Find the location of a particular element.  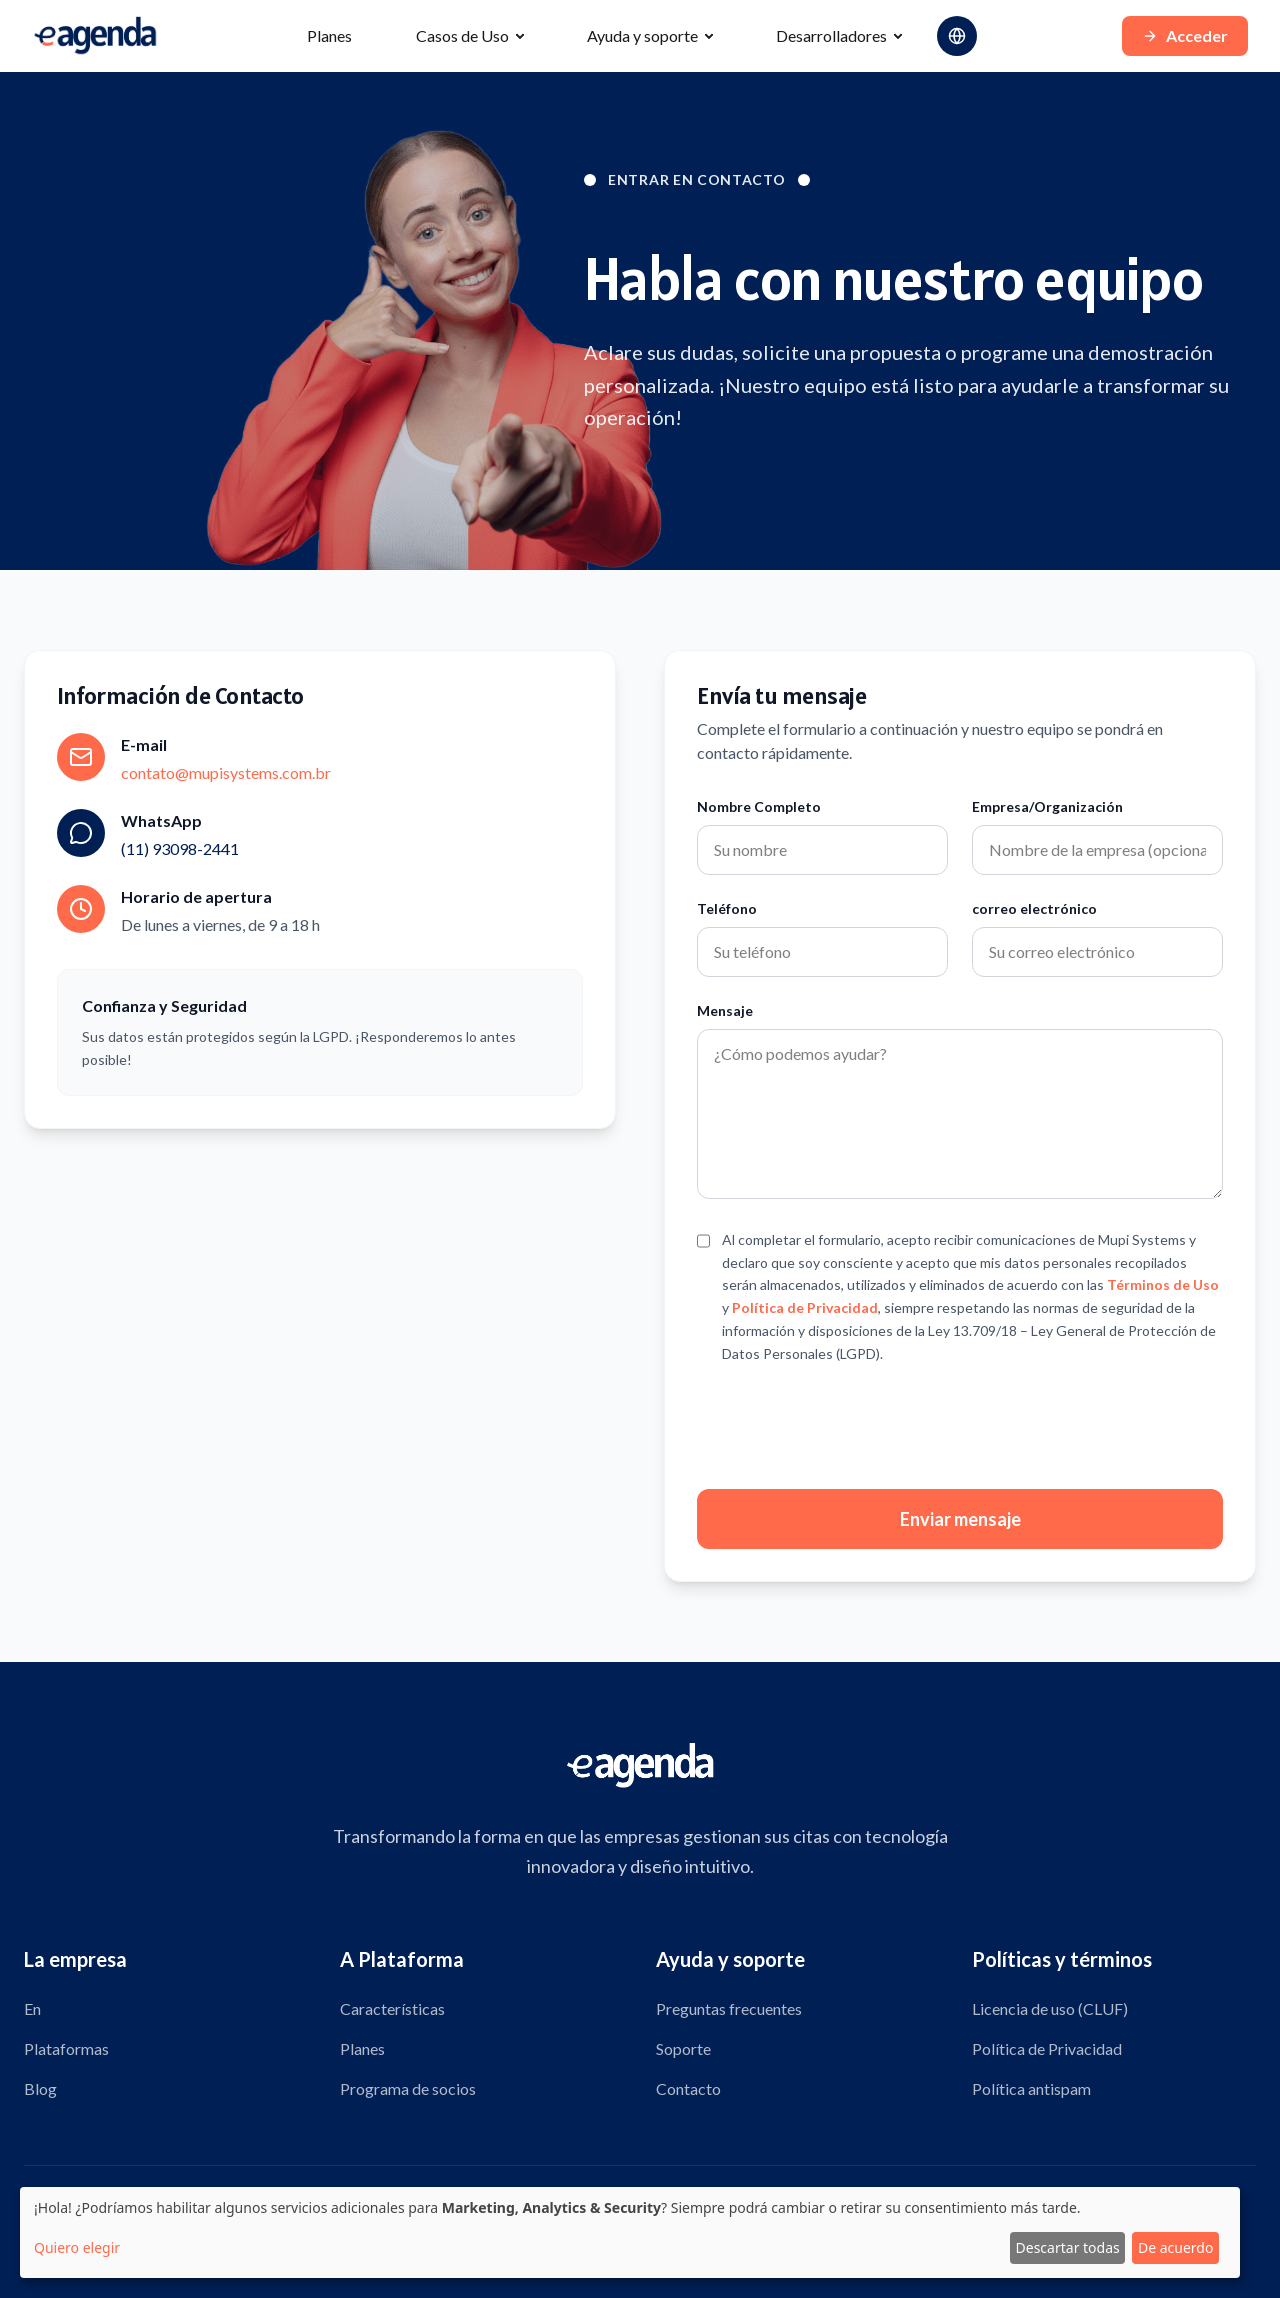

Plataformas is located at coordinates (66, 2048).